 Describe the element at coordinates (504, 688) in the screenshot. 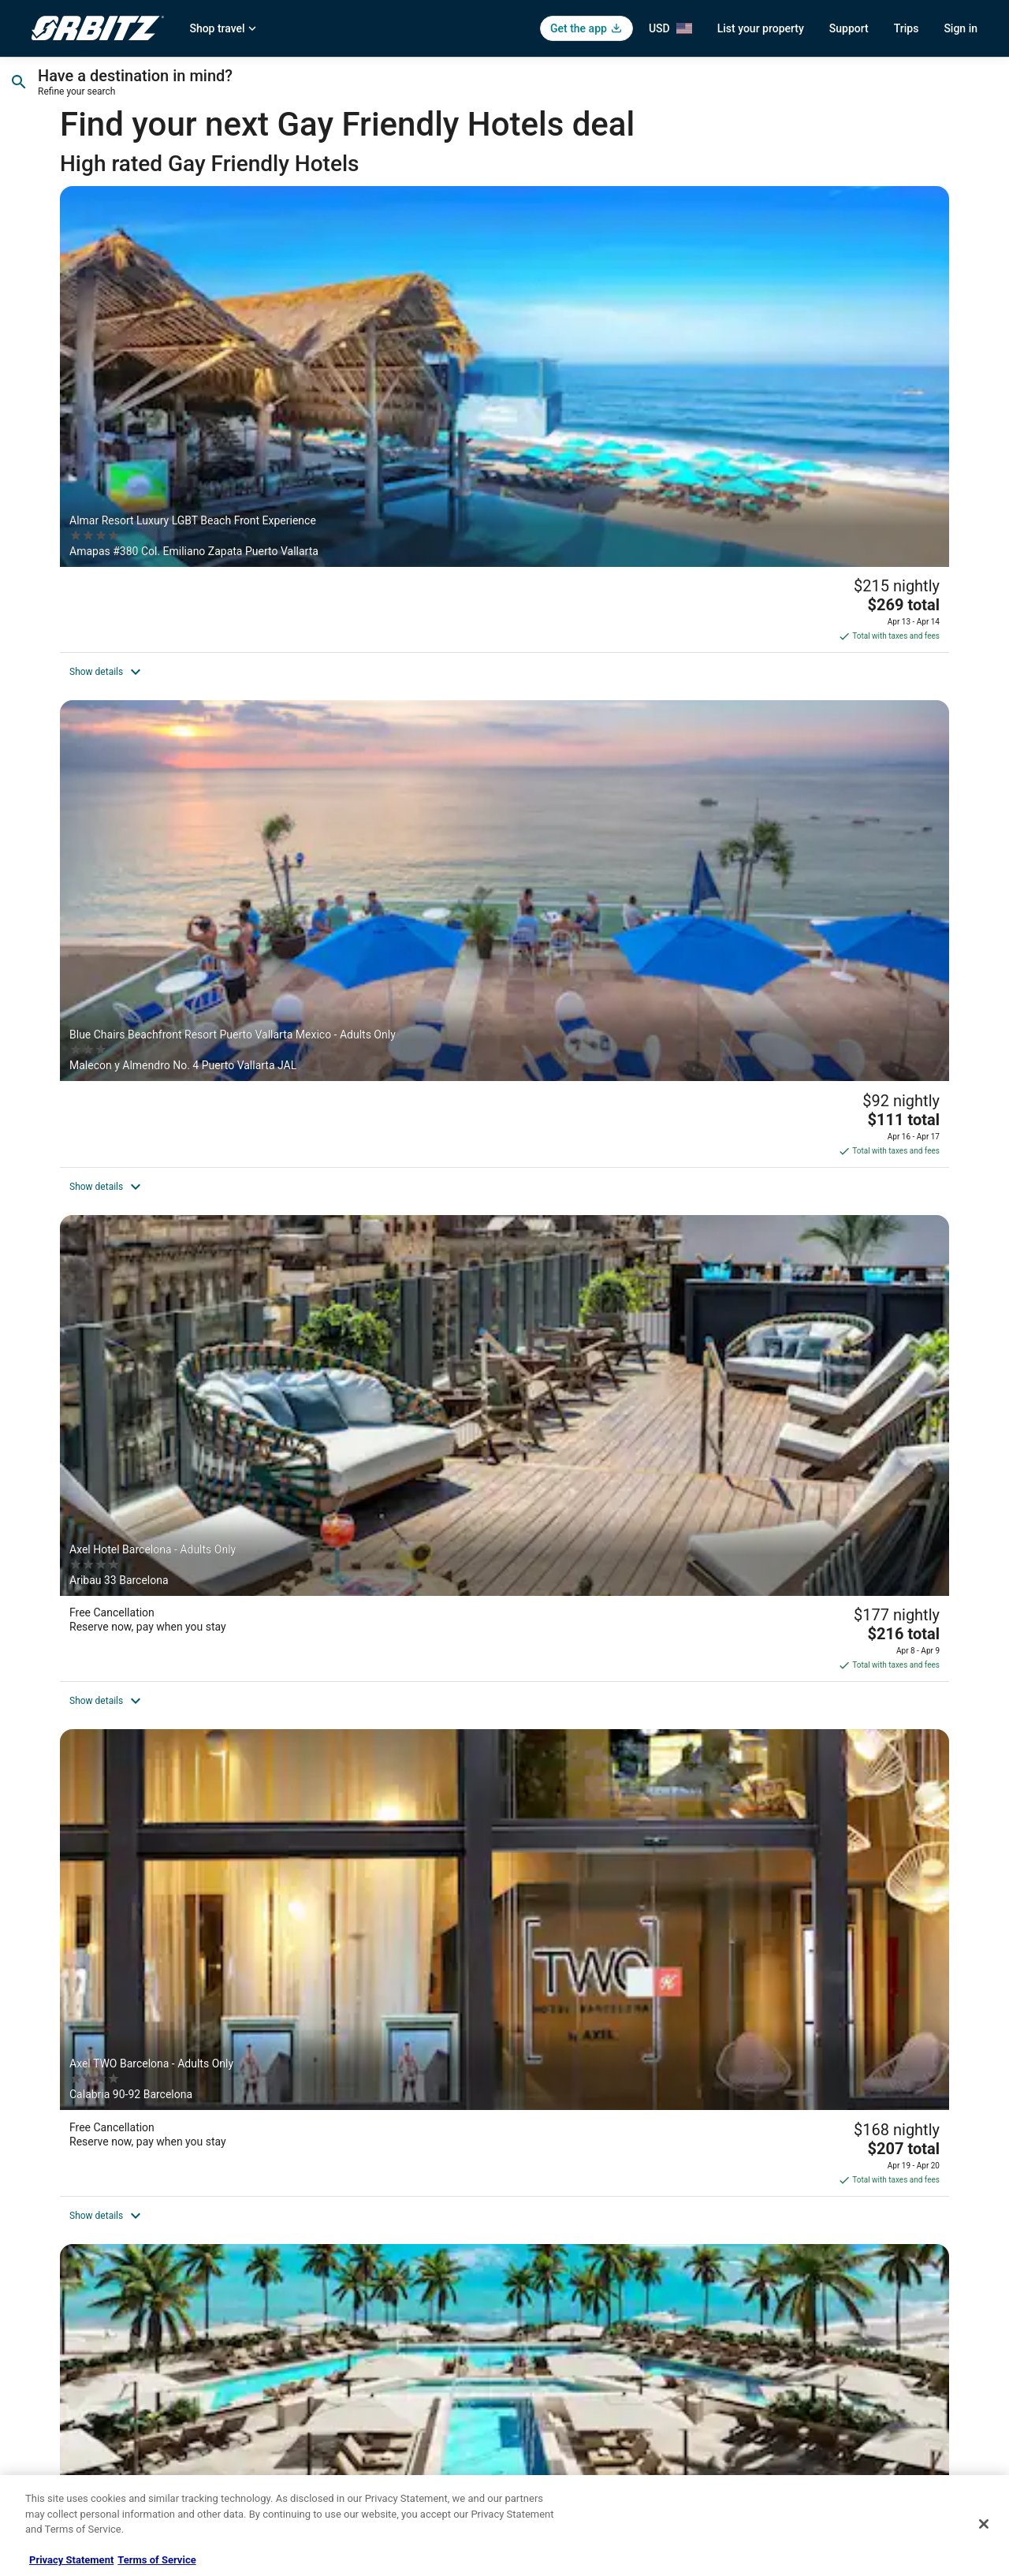

I see `[Secrets Mirabel Cancún Resort & Spa – Adults Only – All Inclusive. New Spa now open!]` at that location.